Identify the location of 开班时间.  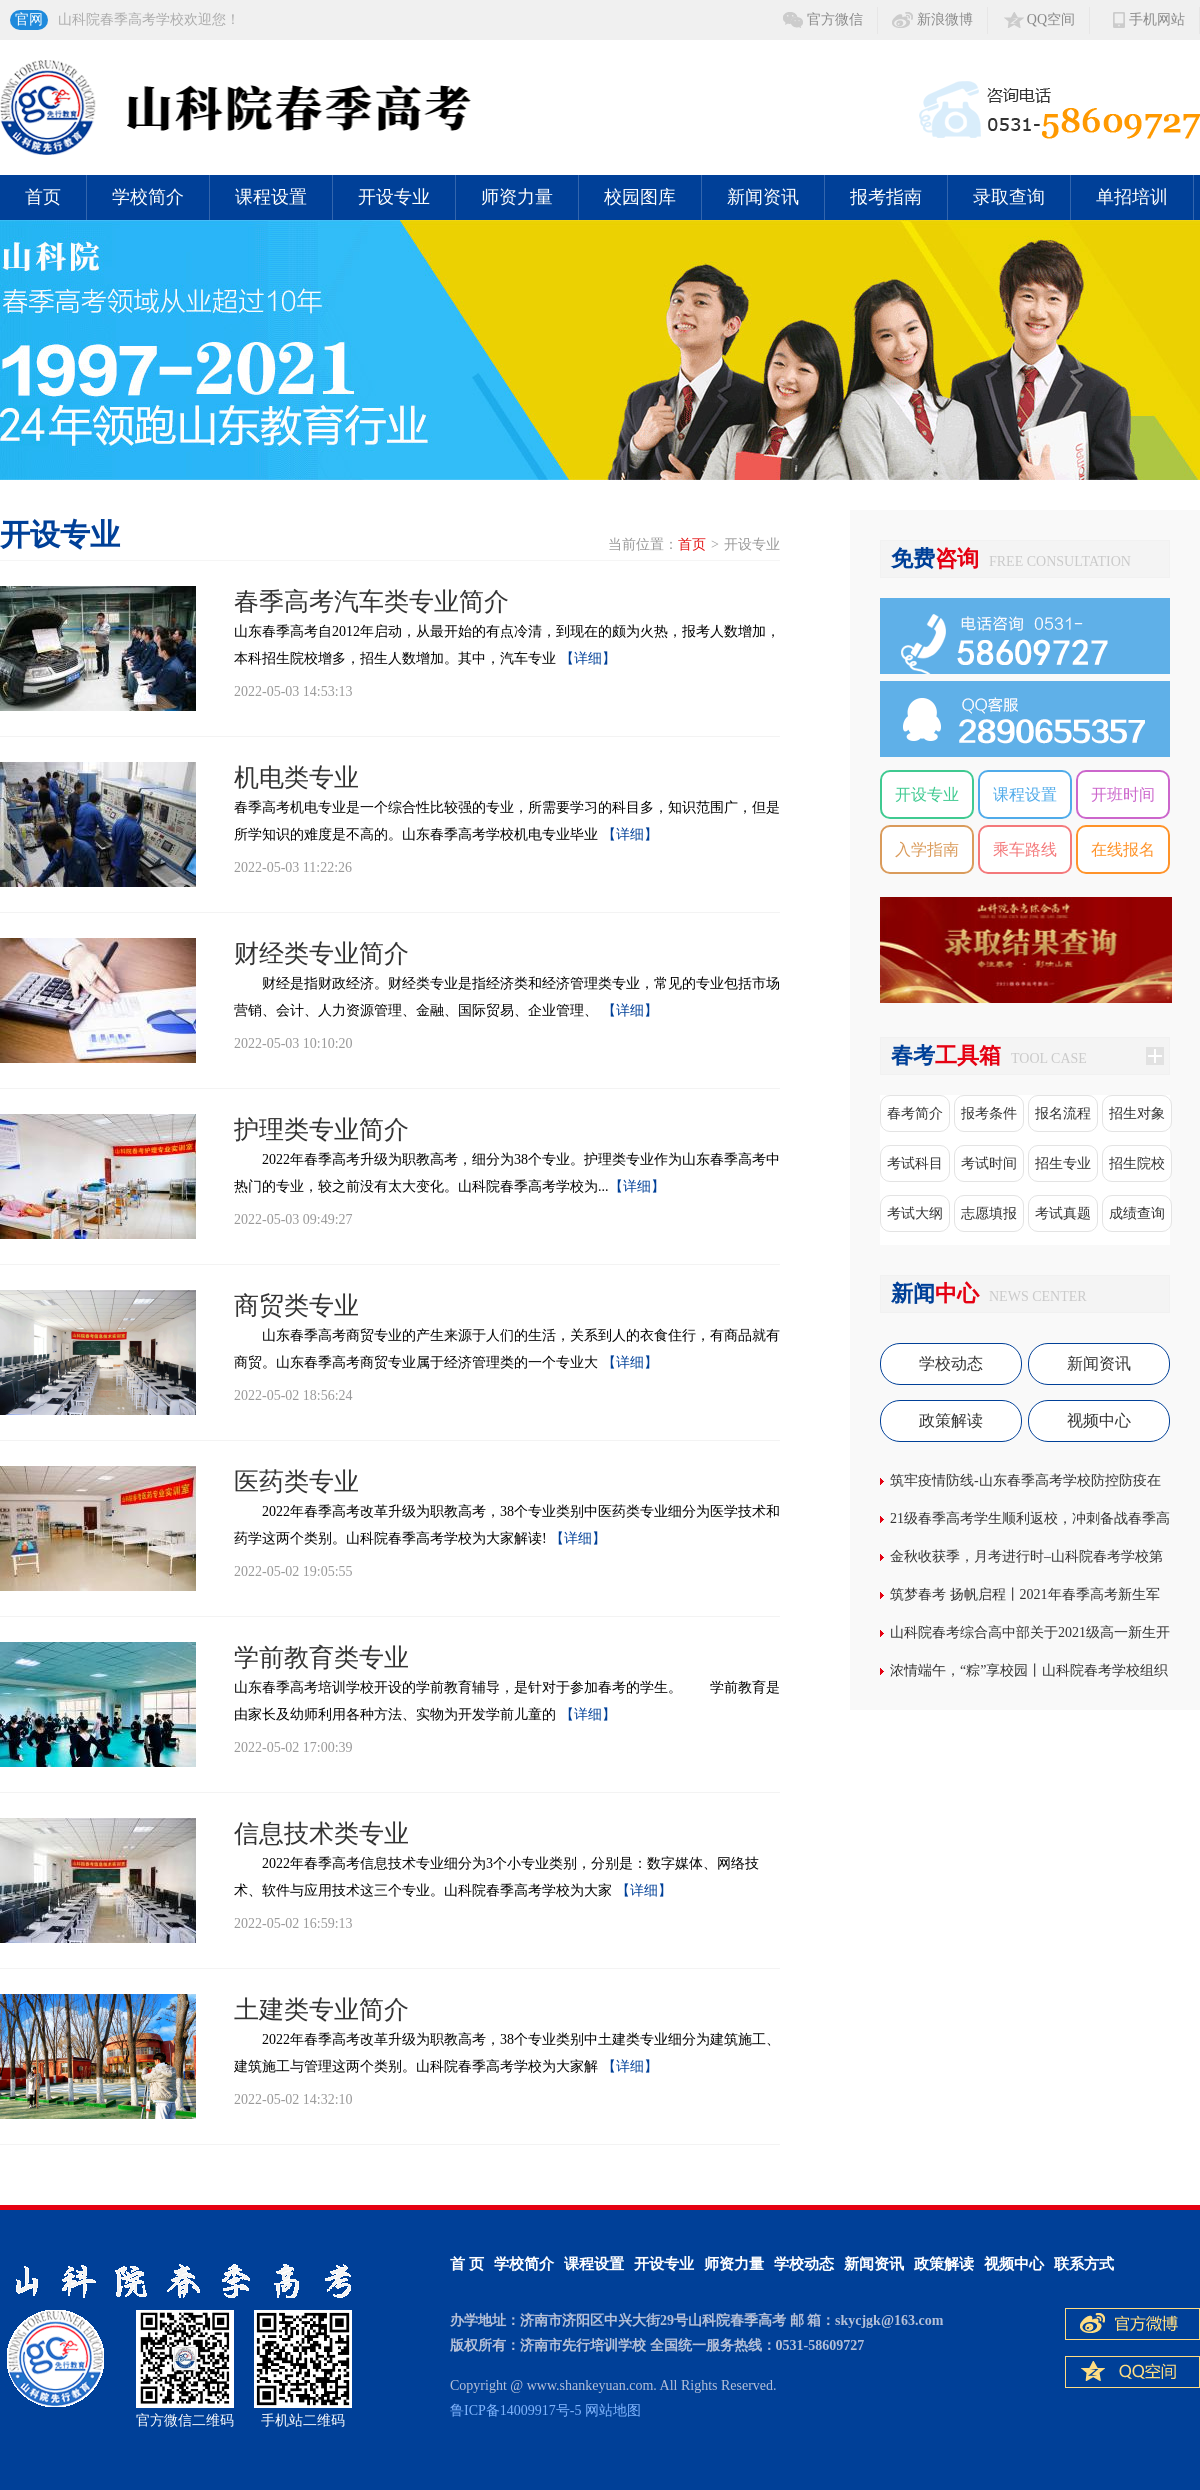
(1123, 794).